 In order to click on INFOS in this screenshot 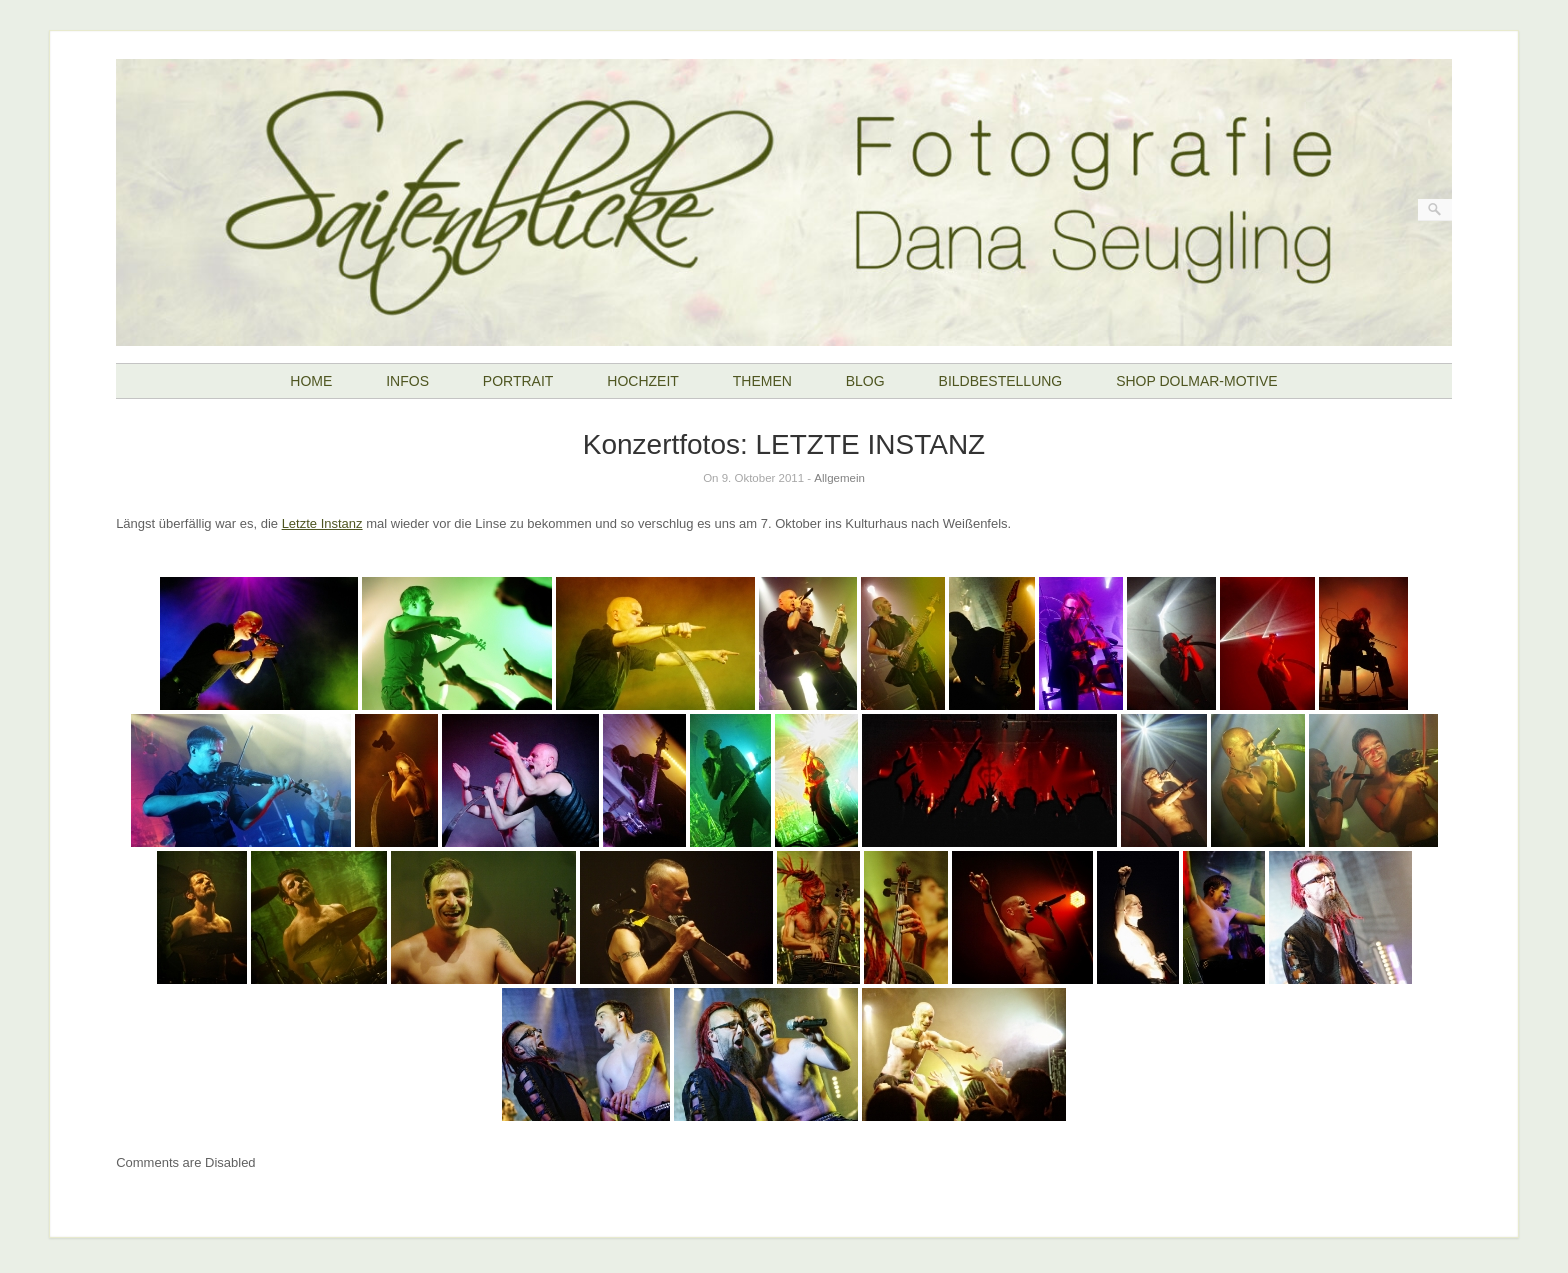, I will do `click(407, 381)`.